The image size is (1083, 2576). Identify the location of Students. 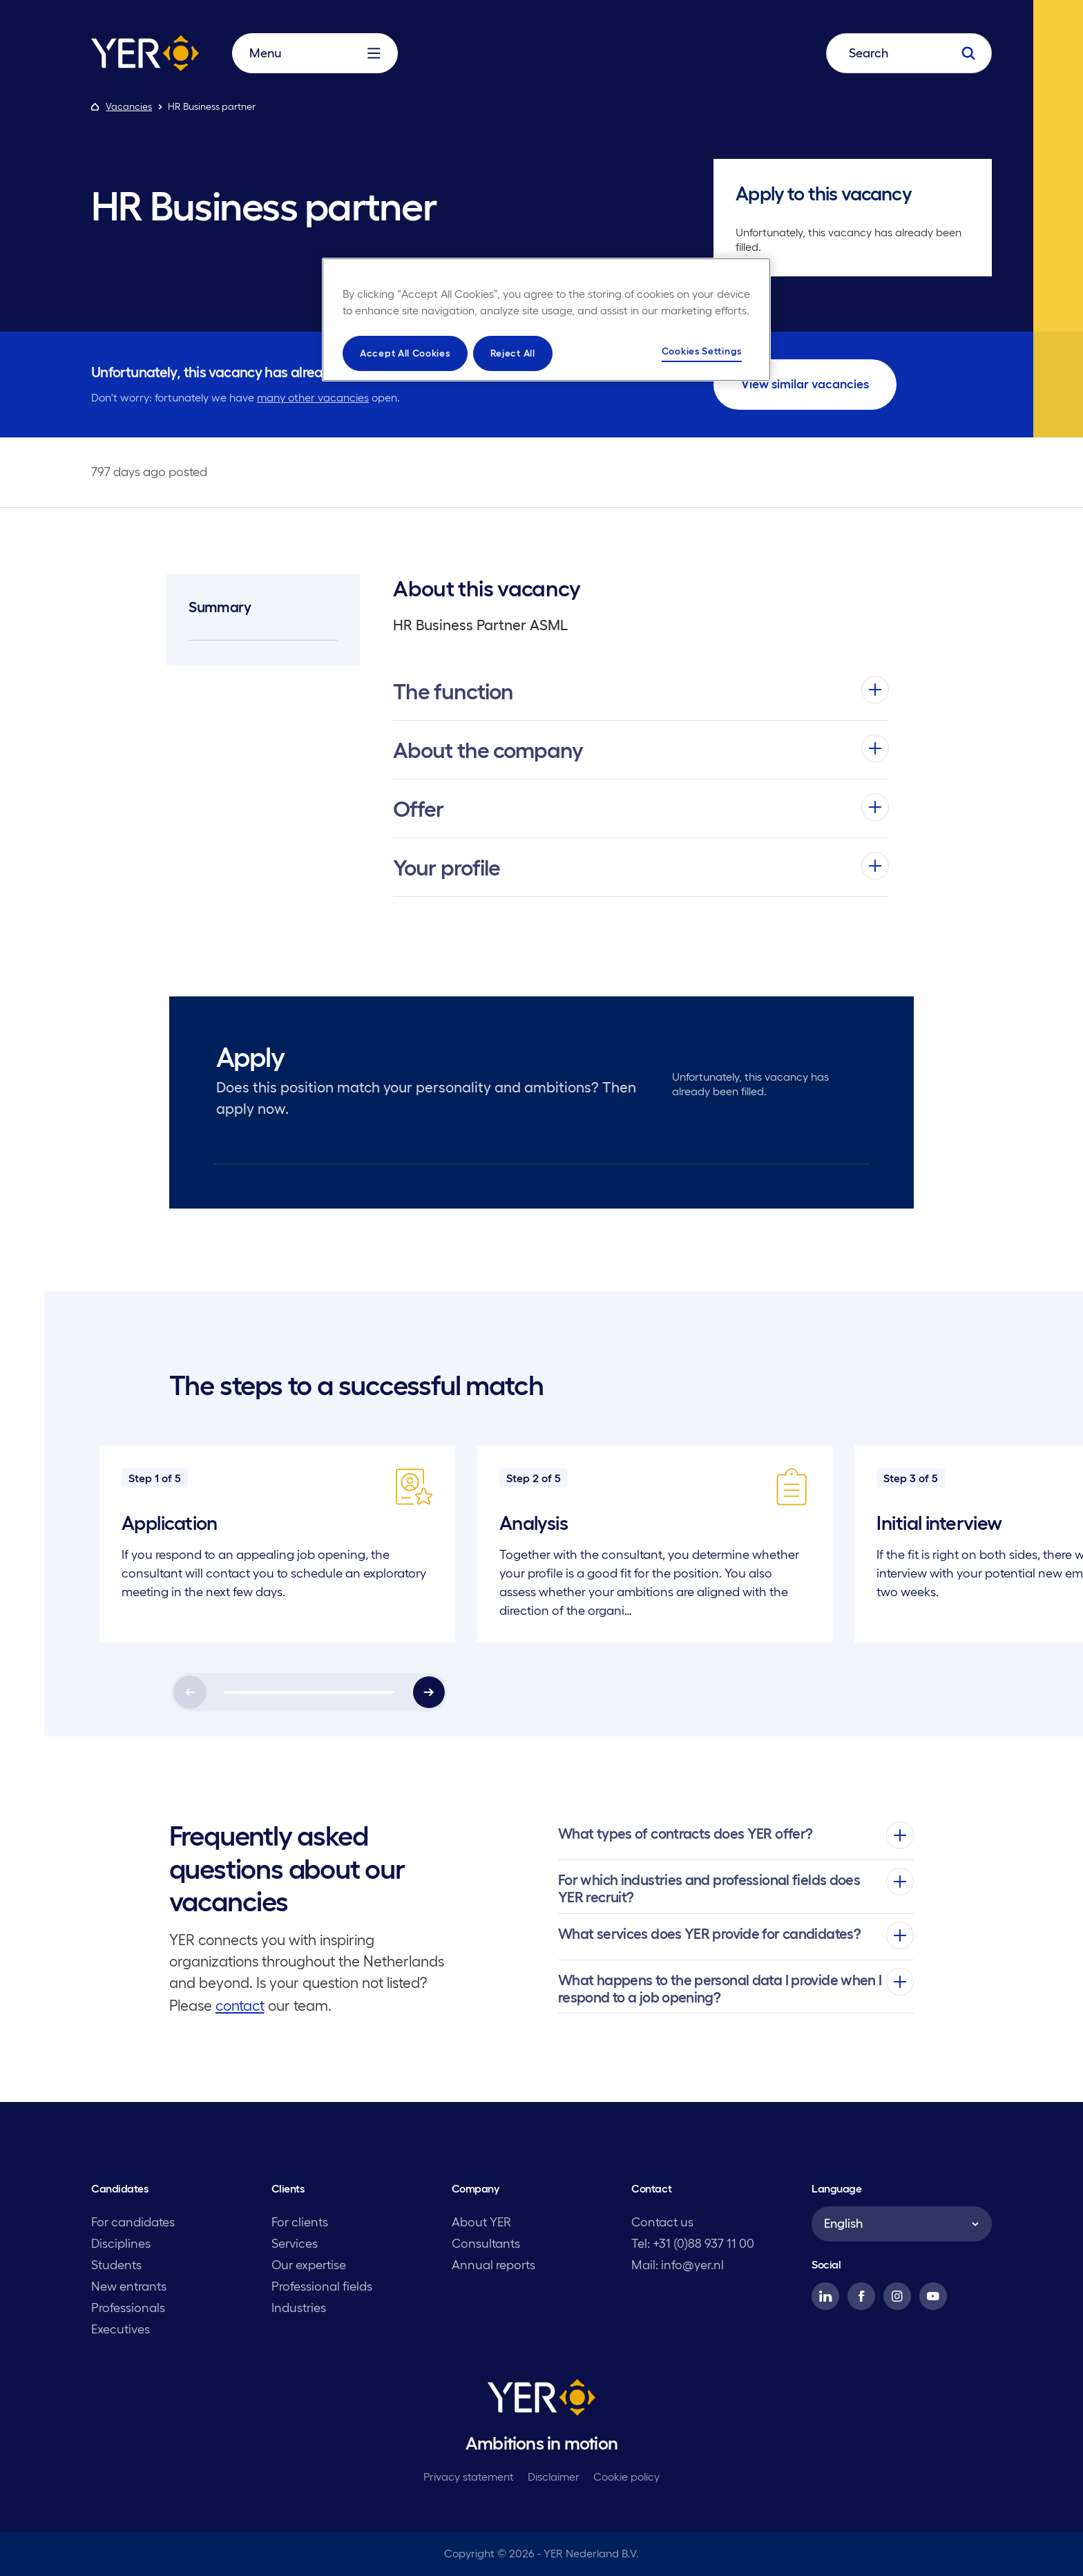
(116, 2265).